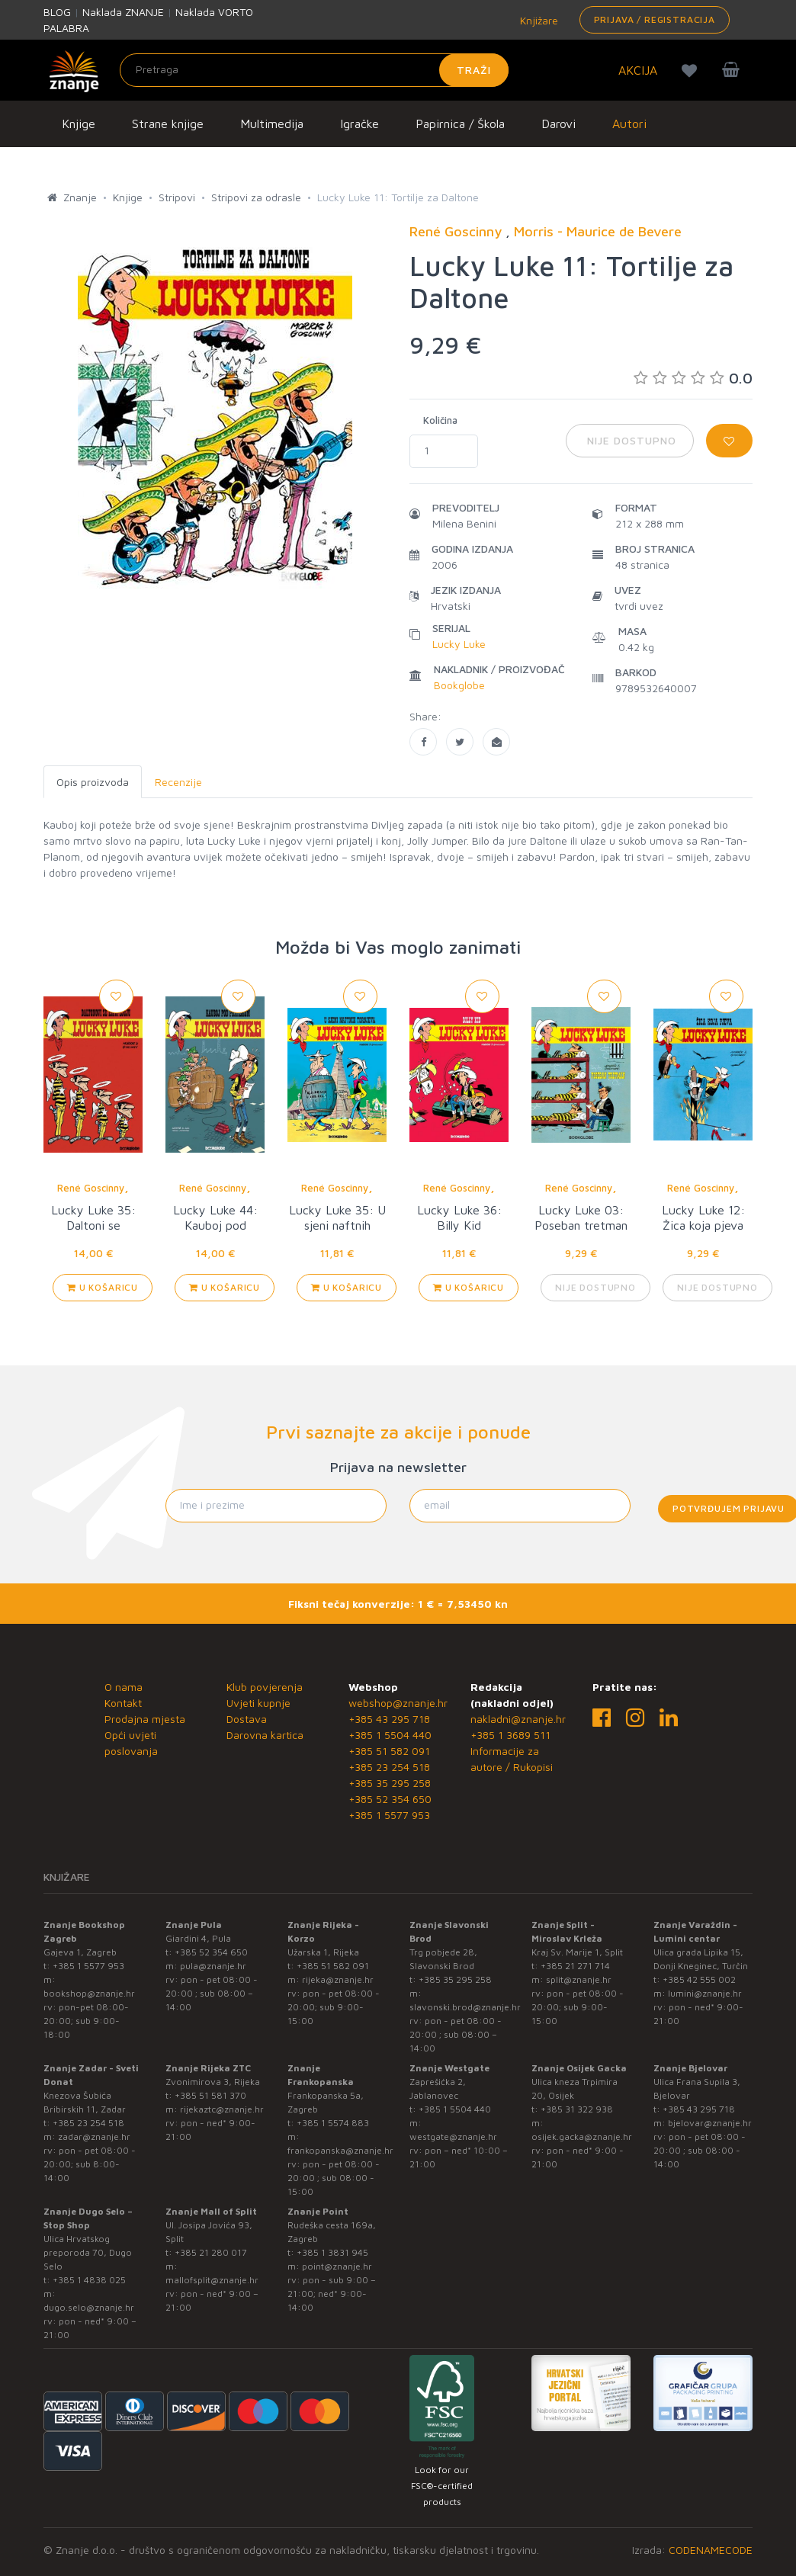 Image resolution: width=796 pixels, height=2576 pixels. I want to click on +385 1 5574 883, so click(333, 2122).